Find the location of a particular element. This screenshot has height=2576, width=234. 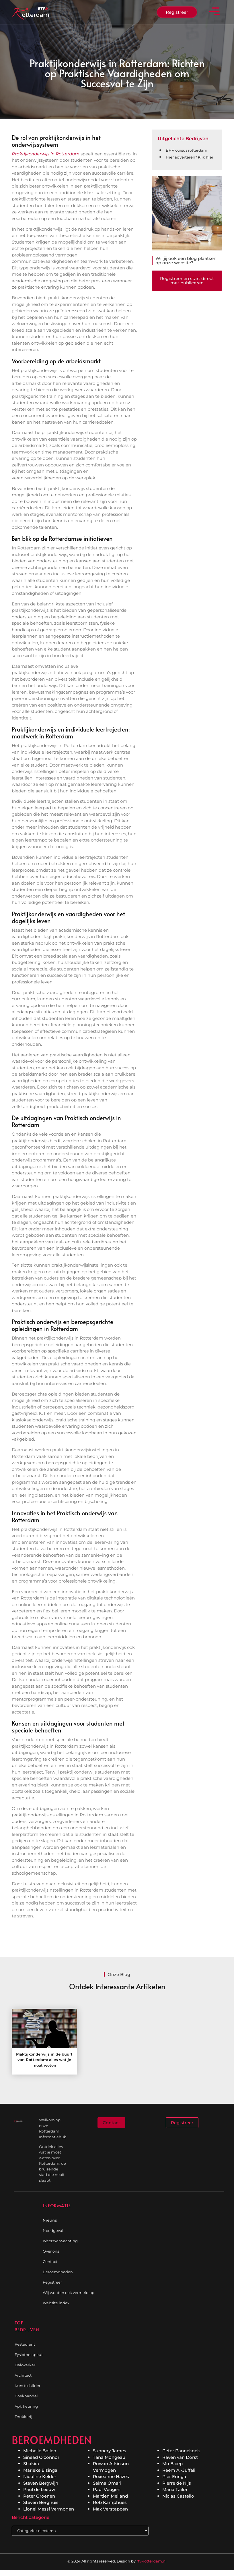

Tana Mongeau is located at coordinates (109, 2457).